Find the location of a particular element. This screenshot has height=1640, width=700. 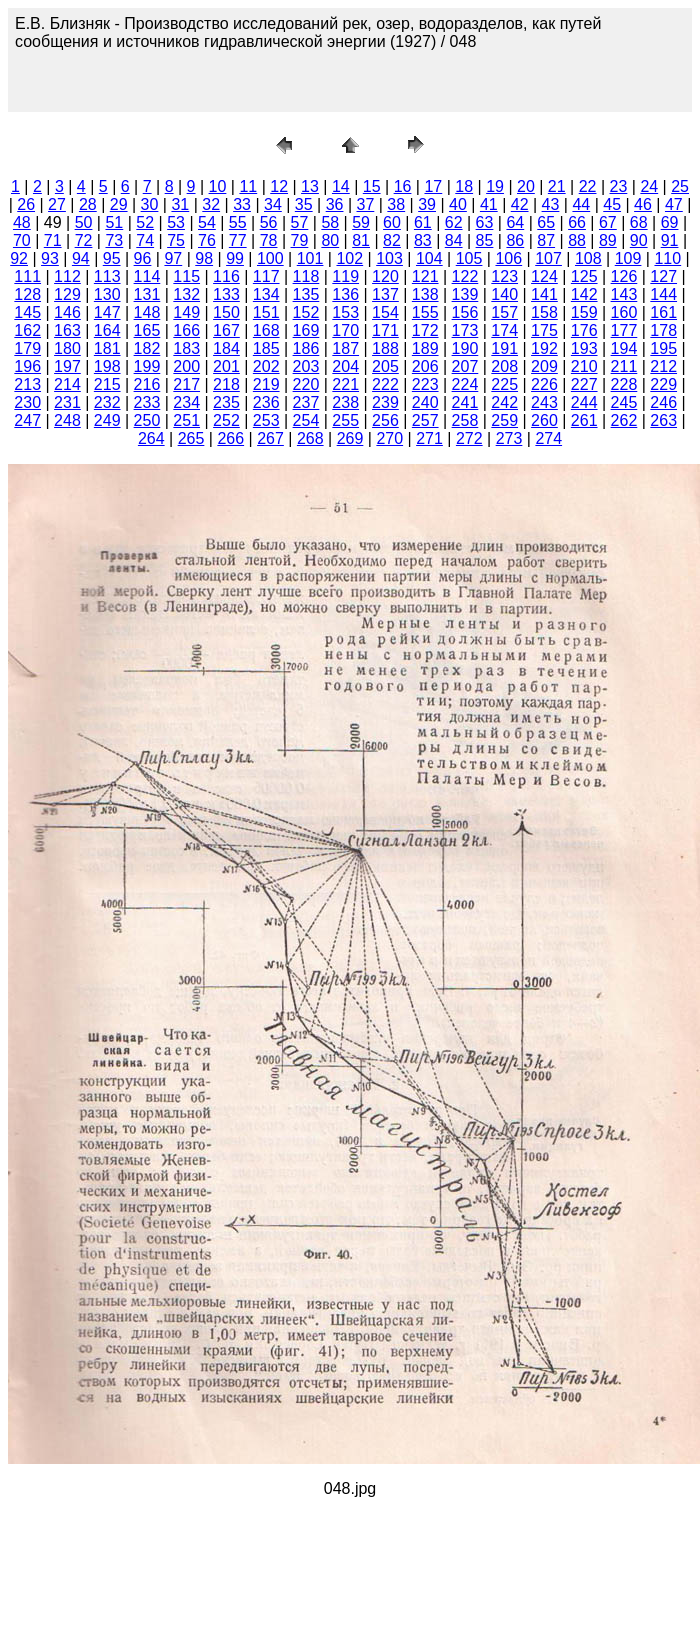

19 is located at coordinates (495, 186).